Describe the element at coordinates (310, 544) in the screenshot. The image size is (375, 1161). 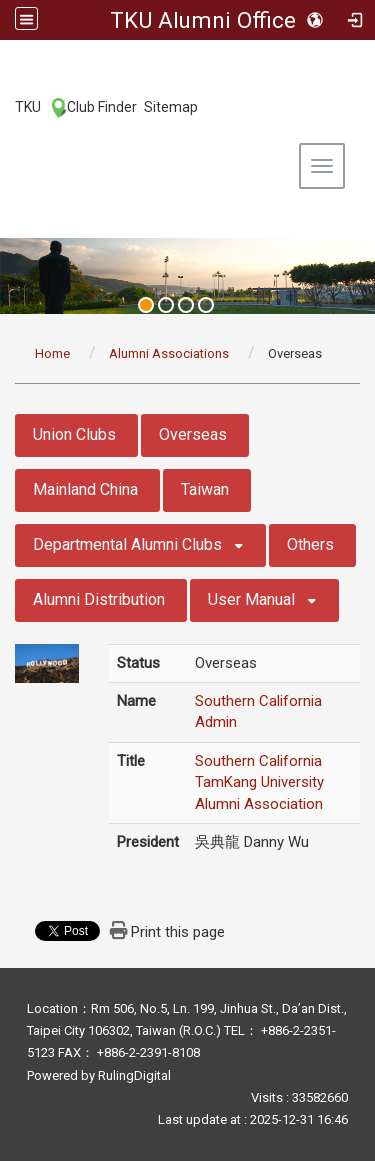
I see `Others` at that location.